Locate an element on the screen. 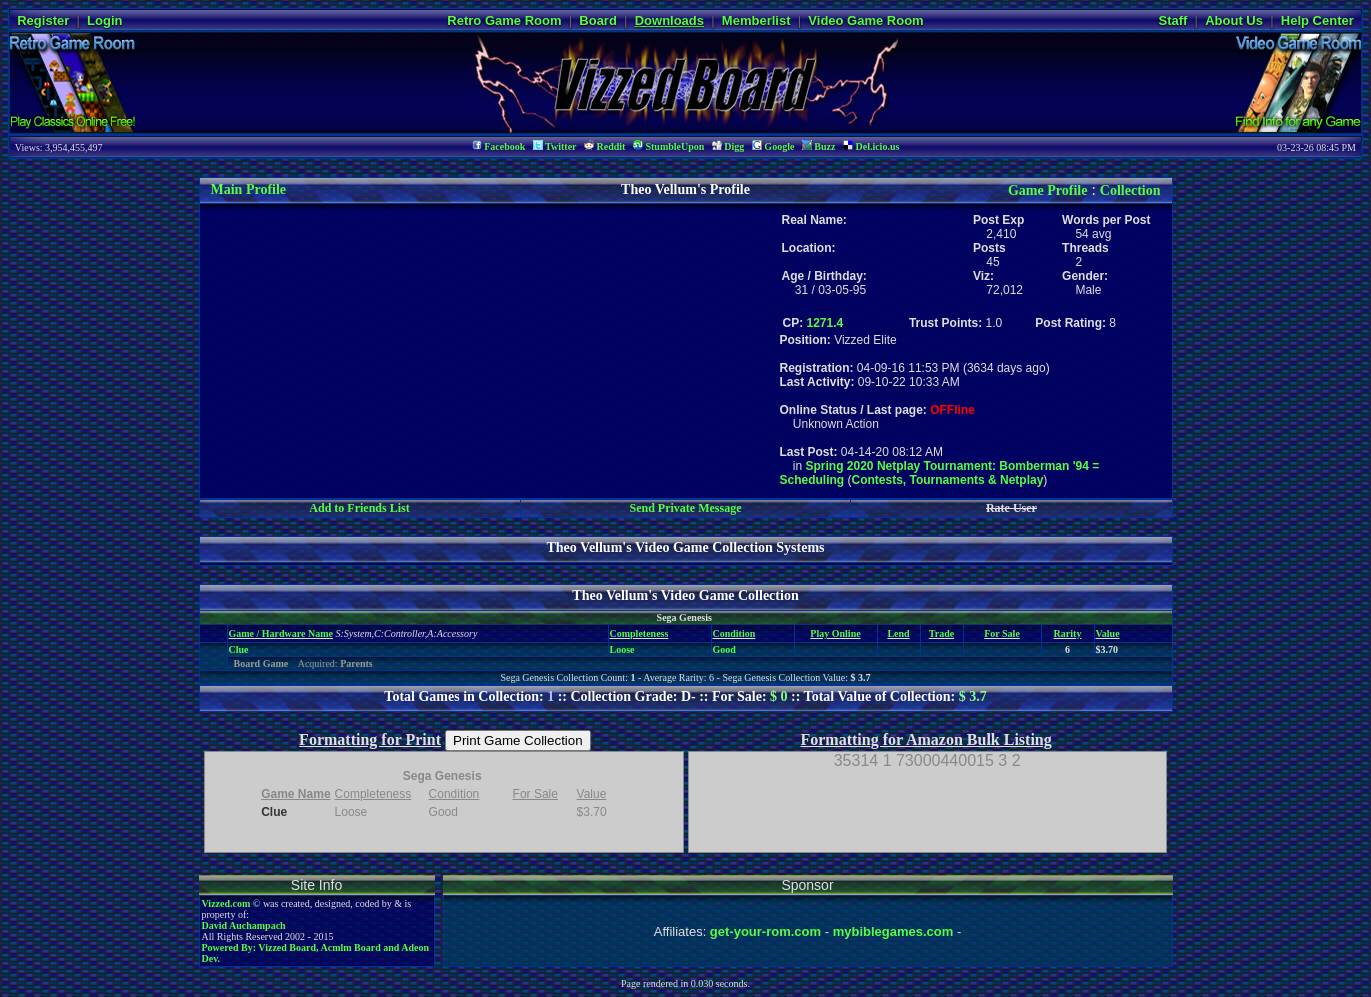  Twitter is located at coordinates (555, 146).